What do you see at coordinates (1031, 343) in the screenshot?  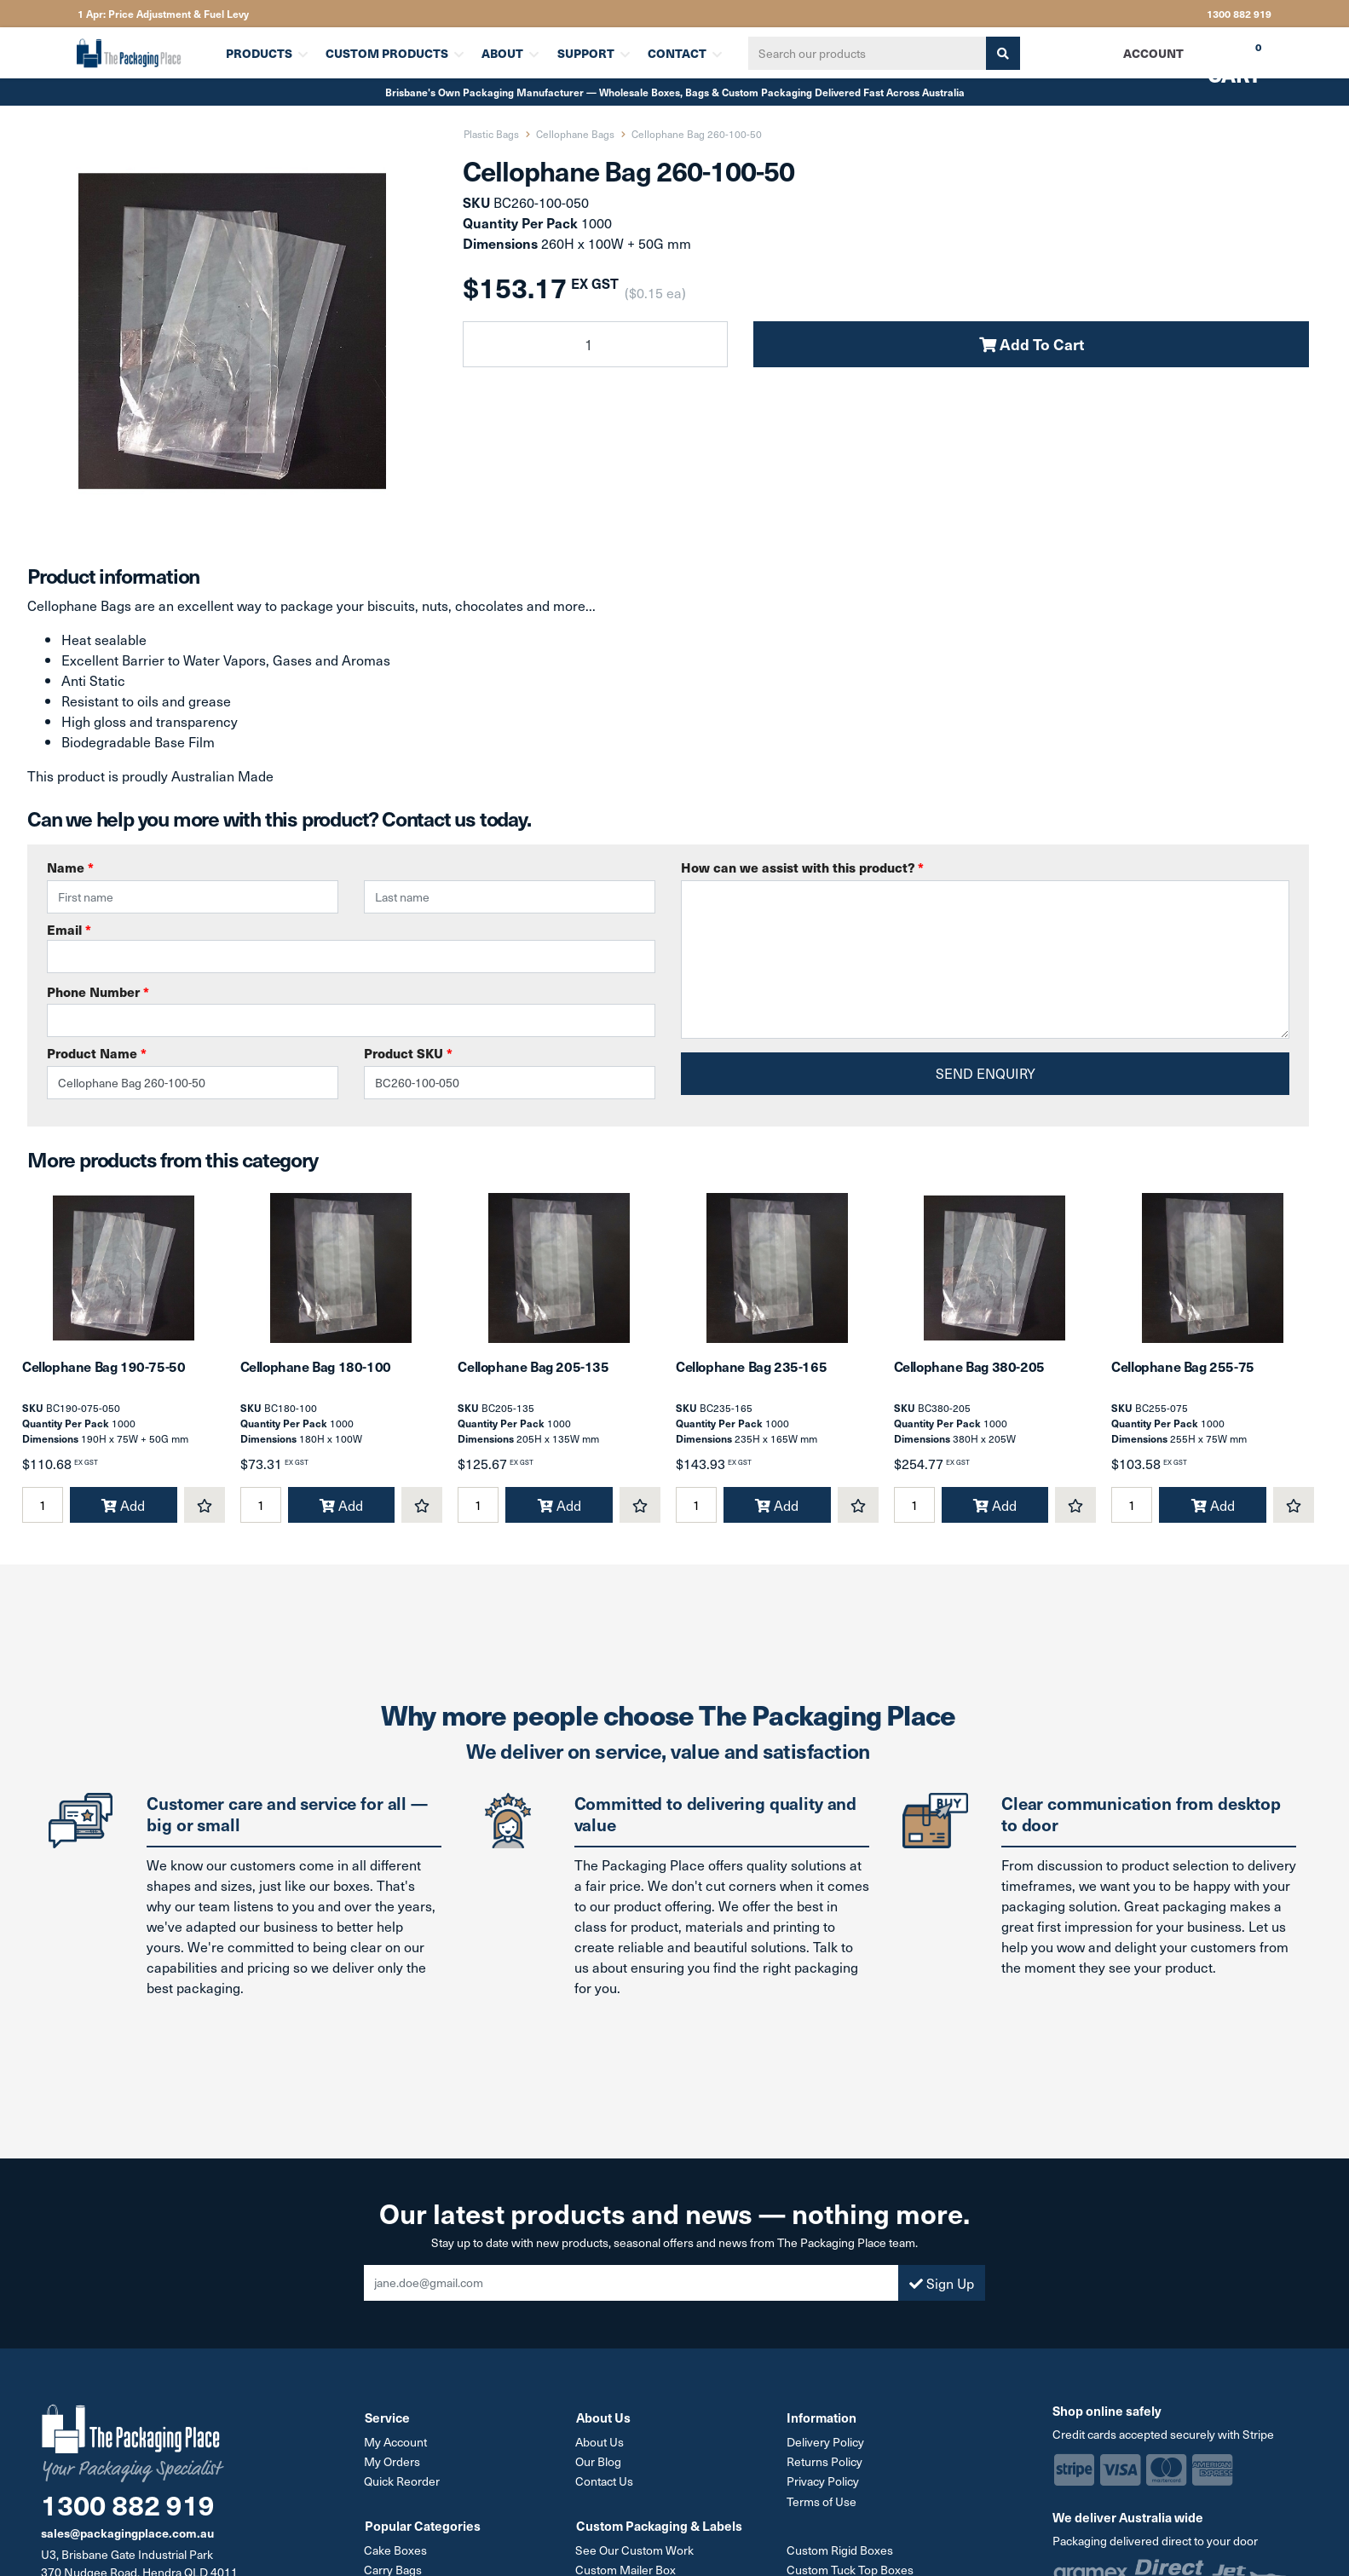 I see `Add To Cart` at bounding box center [1031, 343].